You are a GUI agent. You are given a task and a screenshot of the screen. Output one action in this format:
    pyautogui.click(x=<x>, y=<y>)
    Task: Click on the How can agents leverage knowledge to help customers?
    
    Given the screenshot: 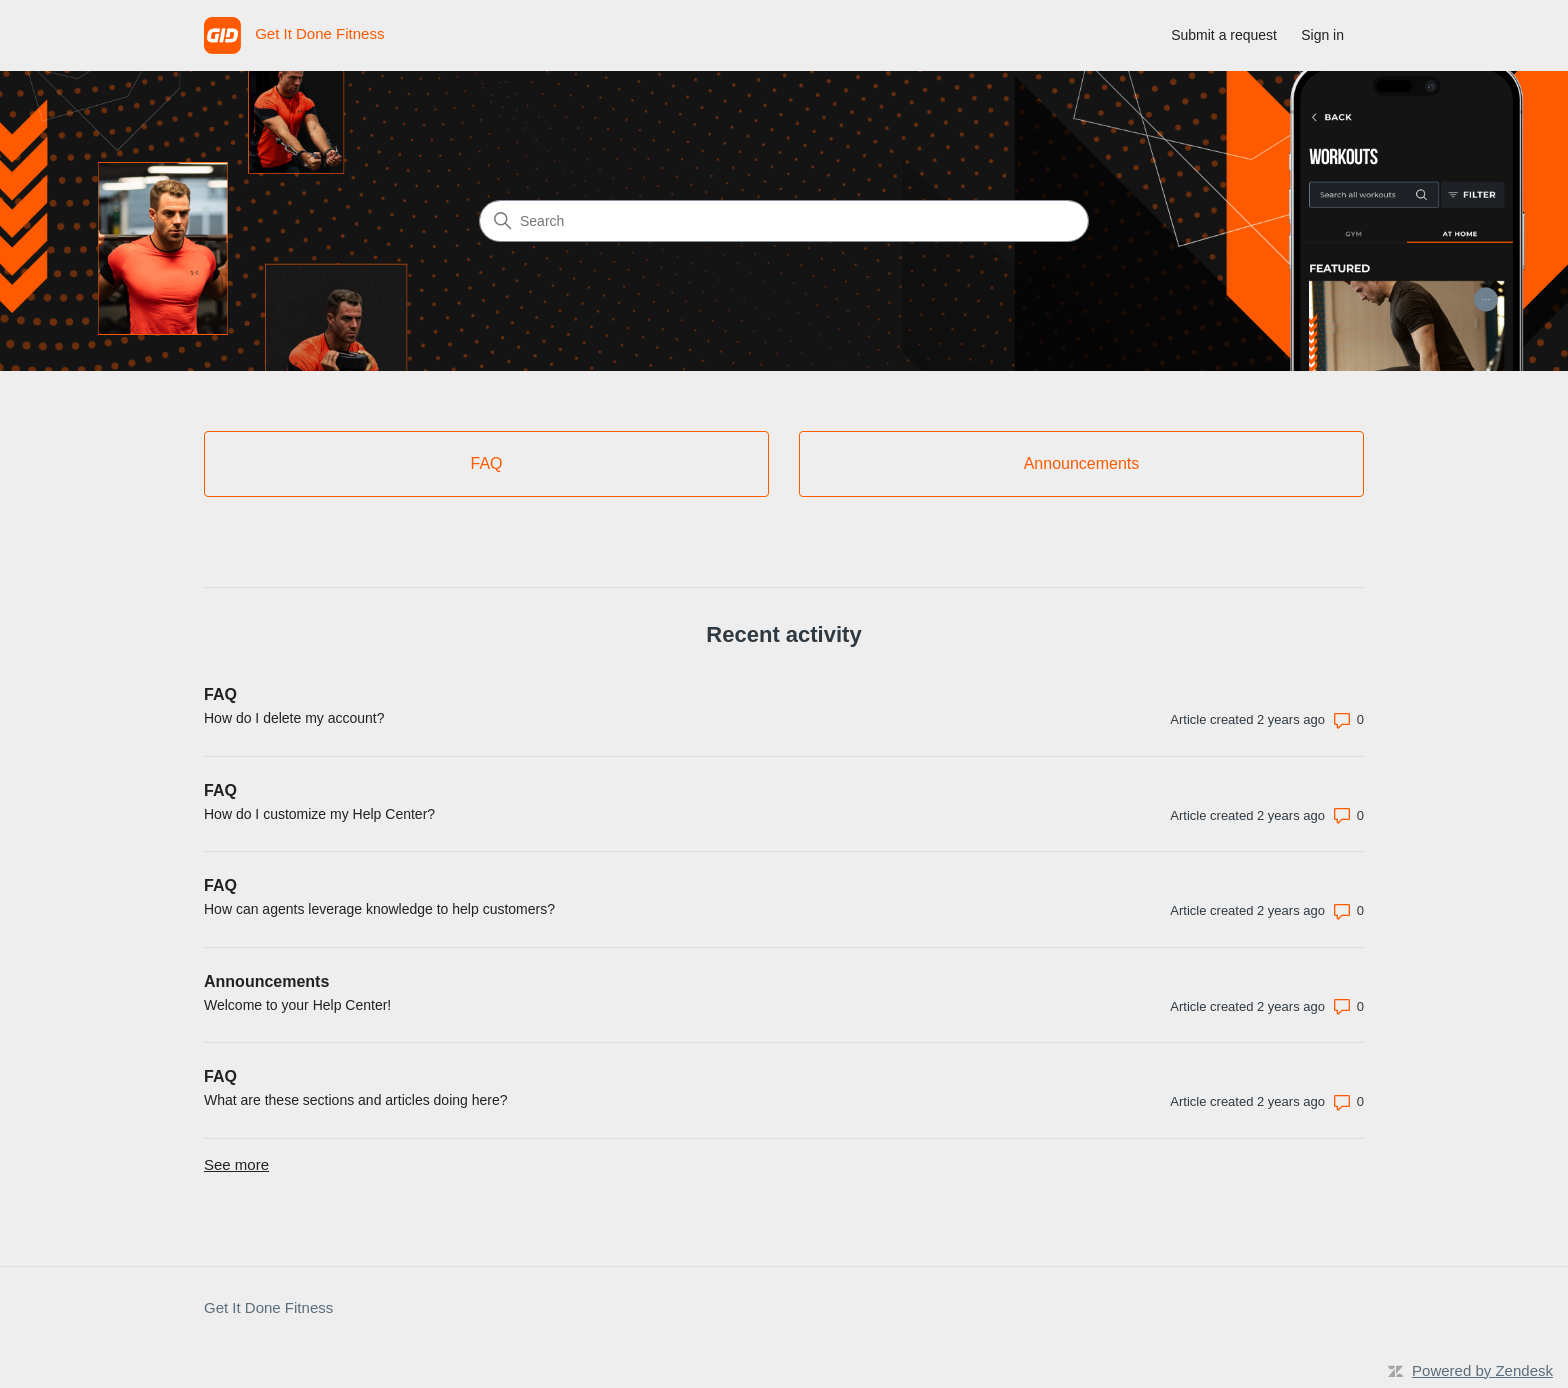 What is the action you would take?
    pyautogui.click(x=379, y=909)
    